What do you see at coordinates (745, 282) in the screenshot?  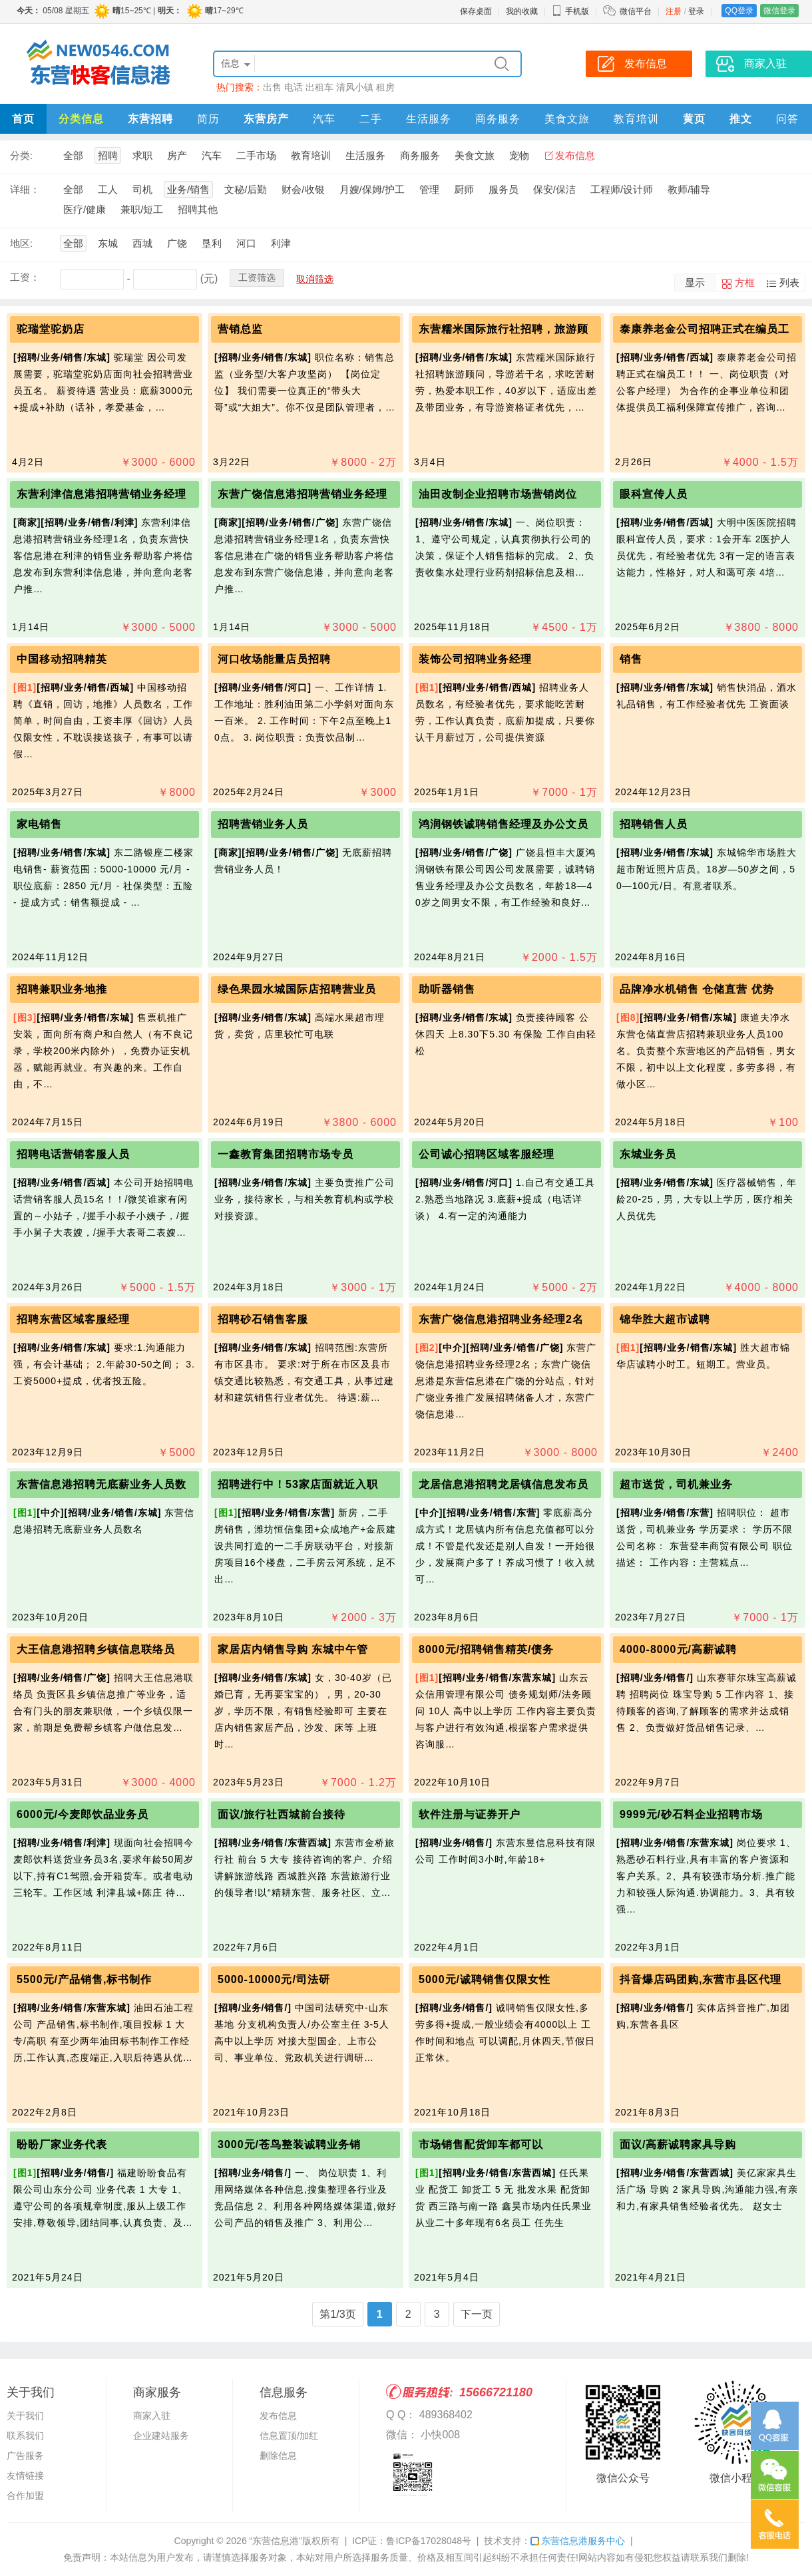 I see `方框` at bounding box center [745, 282].